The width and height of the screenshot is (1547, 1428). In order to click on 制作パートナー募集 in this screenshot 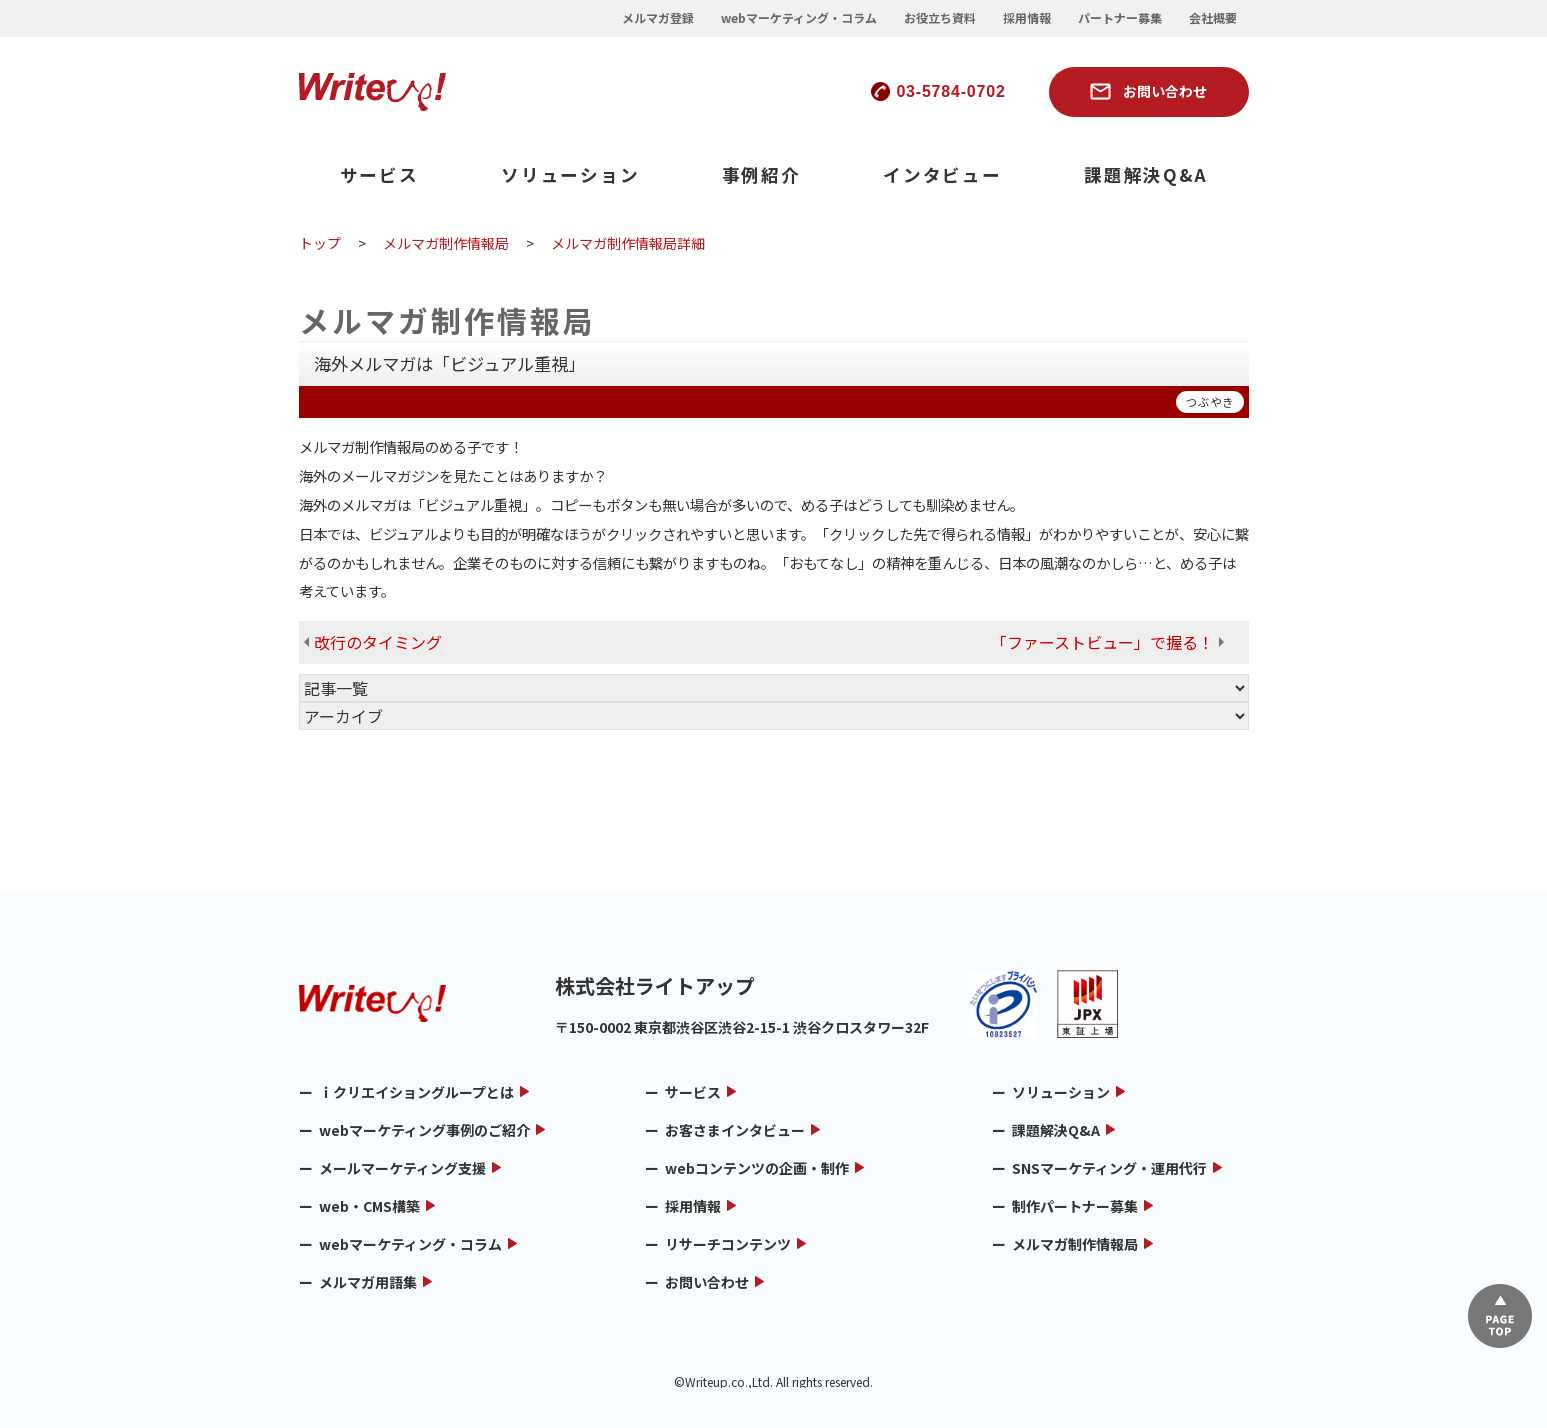, I will do `click(1075, 1206)`.